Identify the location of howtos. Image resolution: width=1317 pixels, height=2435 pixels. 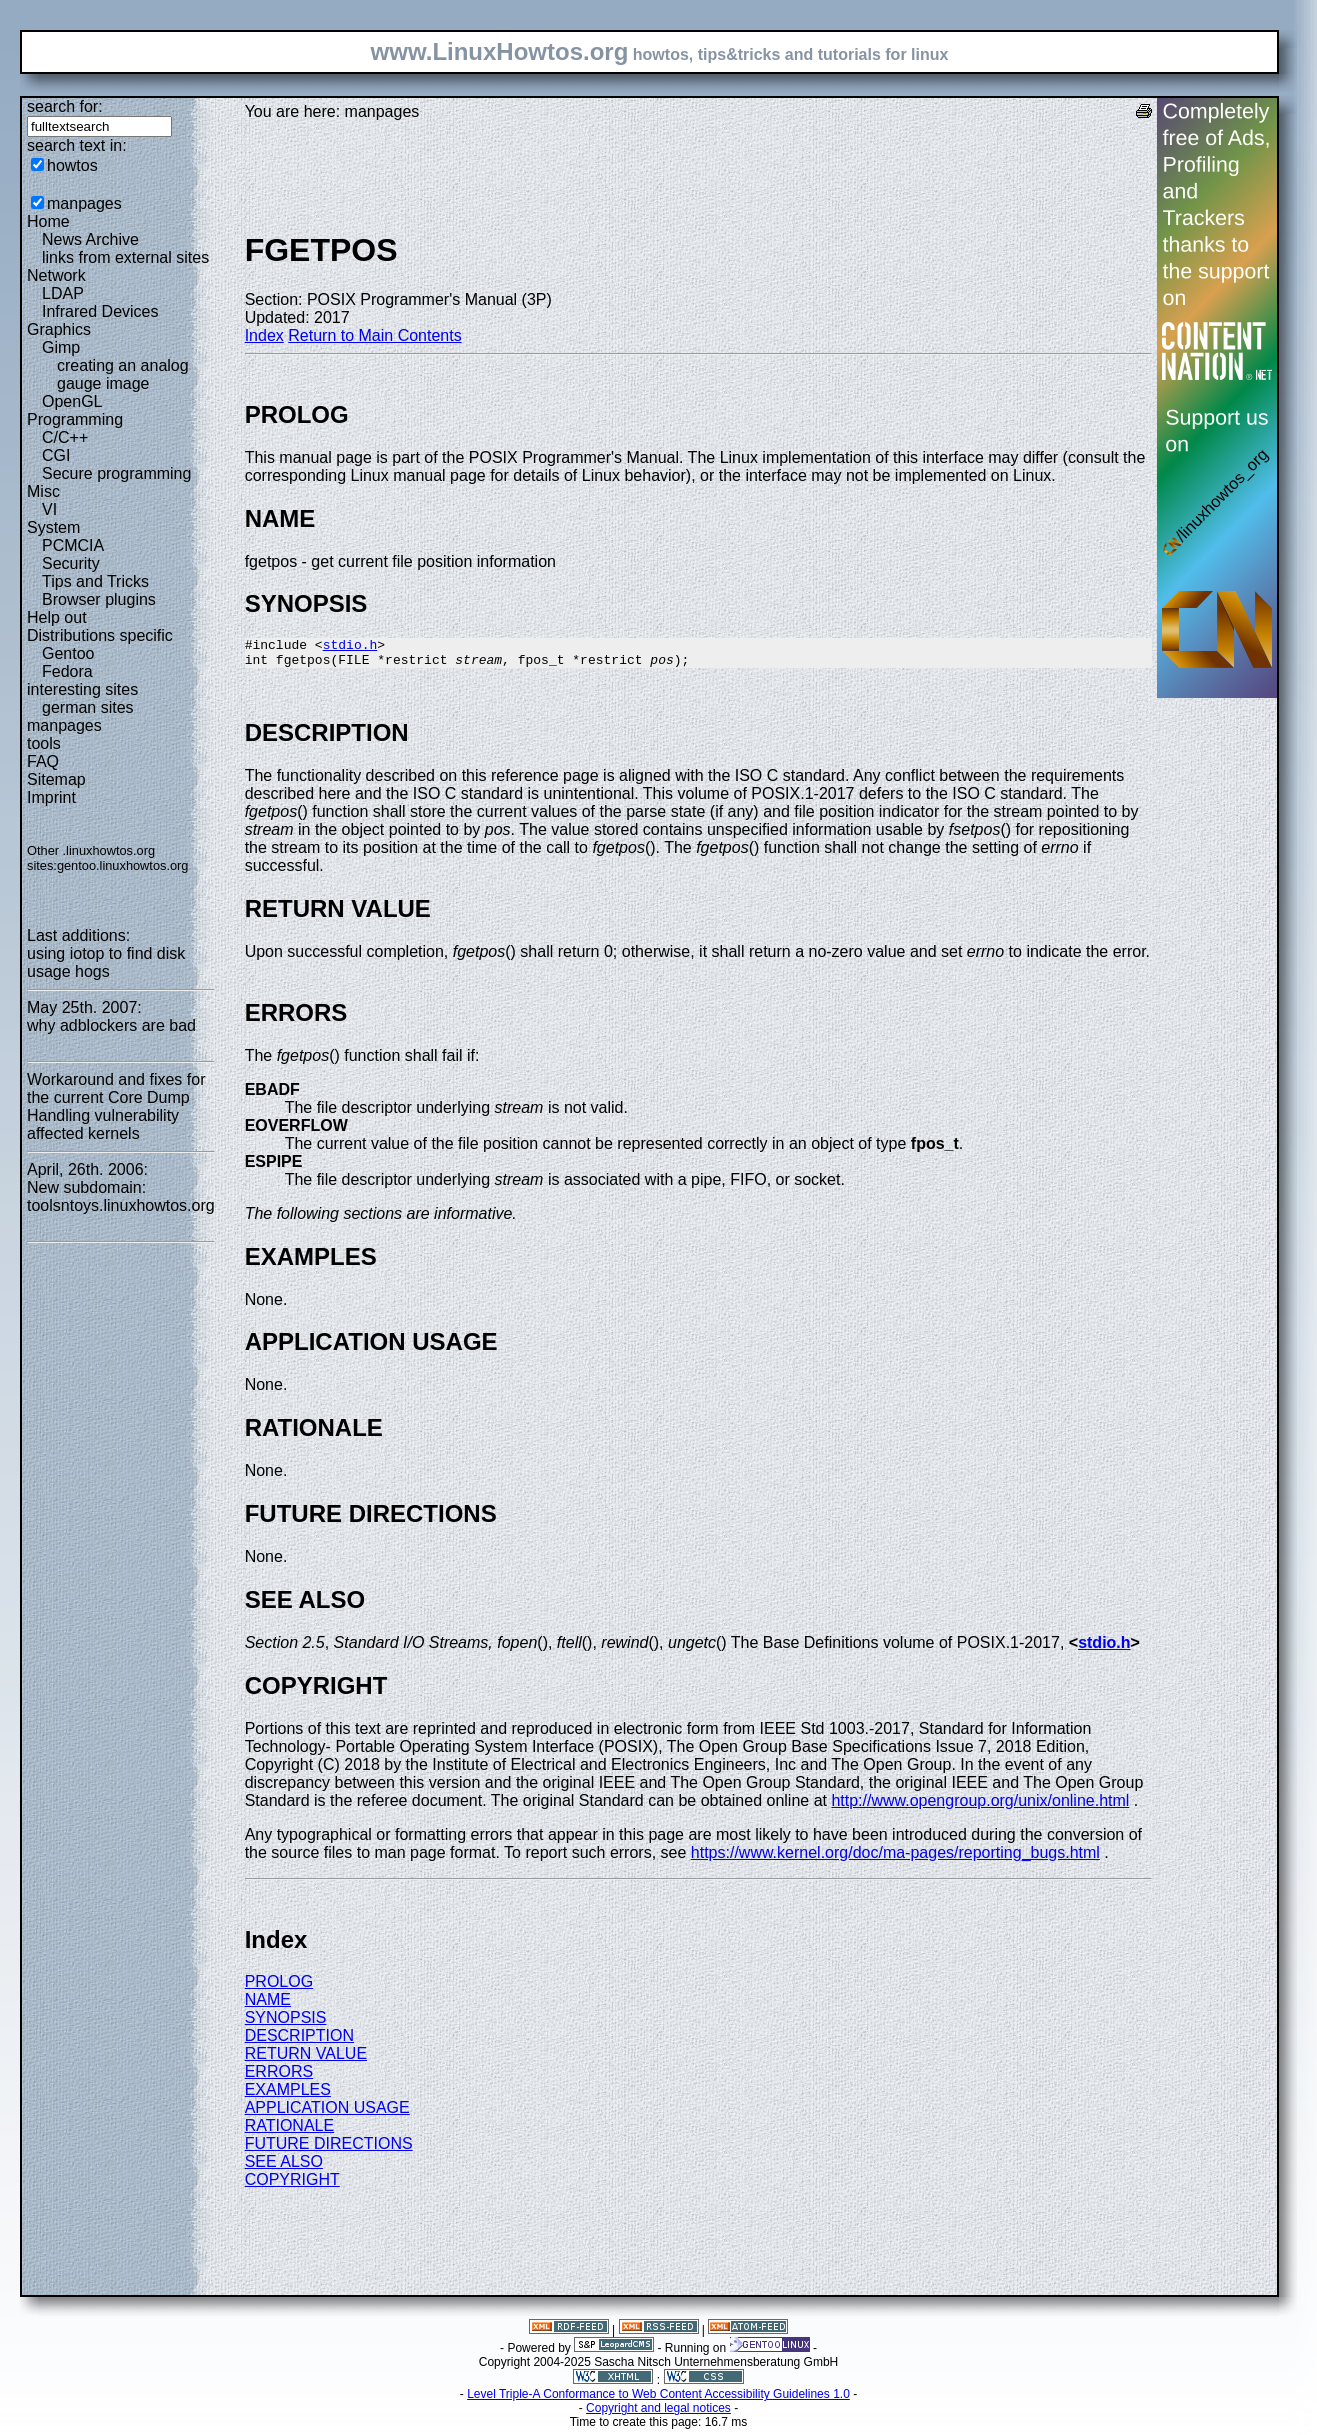
(72, 165).